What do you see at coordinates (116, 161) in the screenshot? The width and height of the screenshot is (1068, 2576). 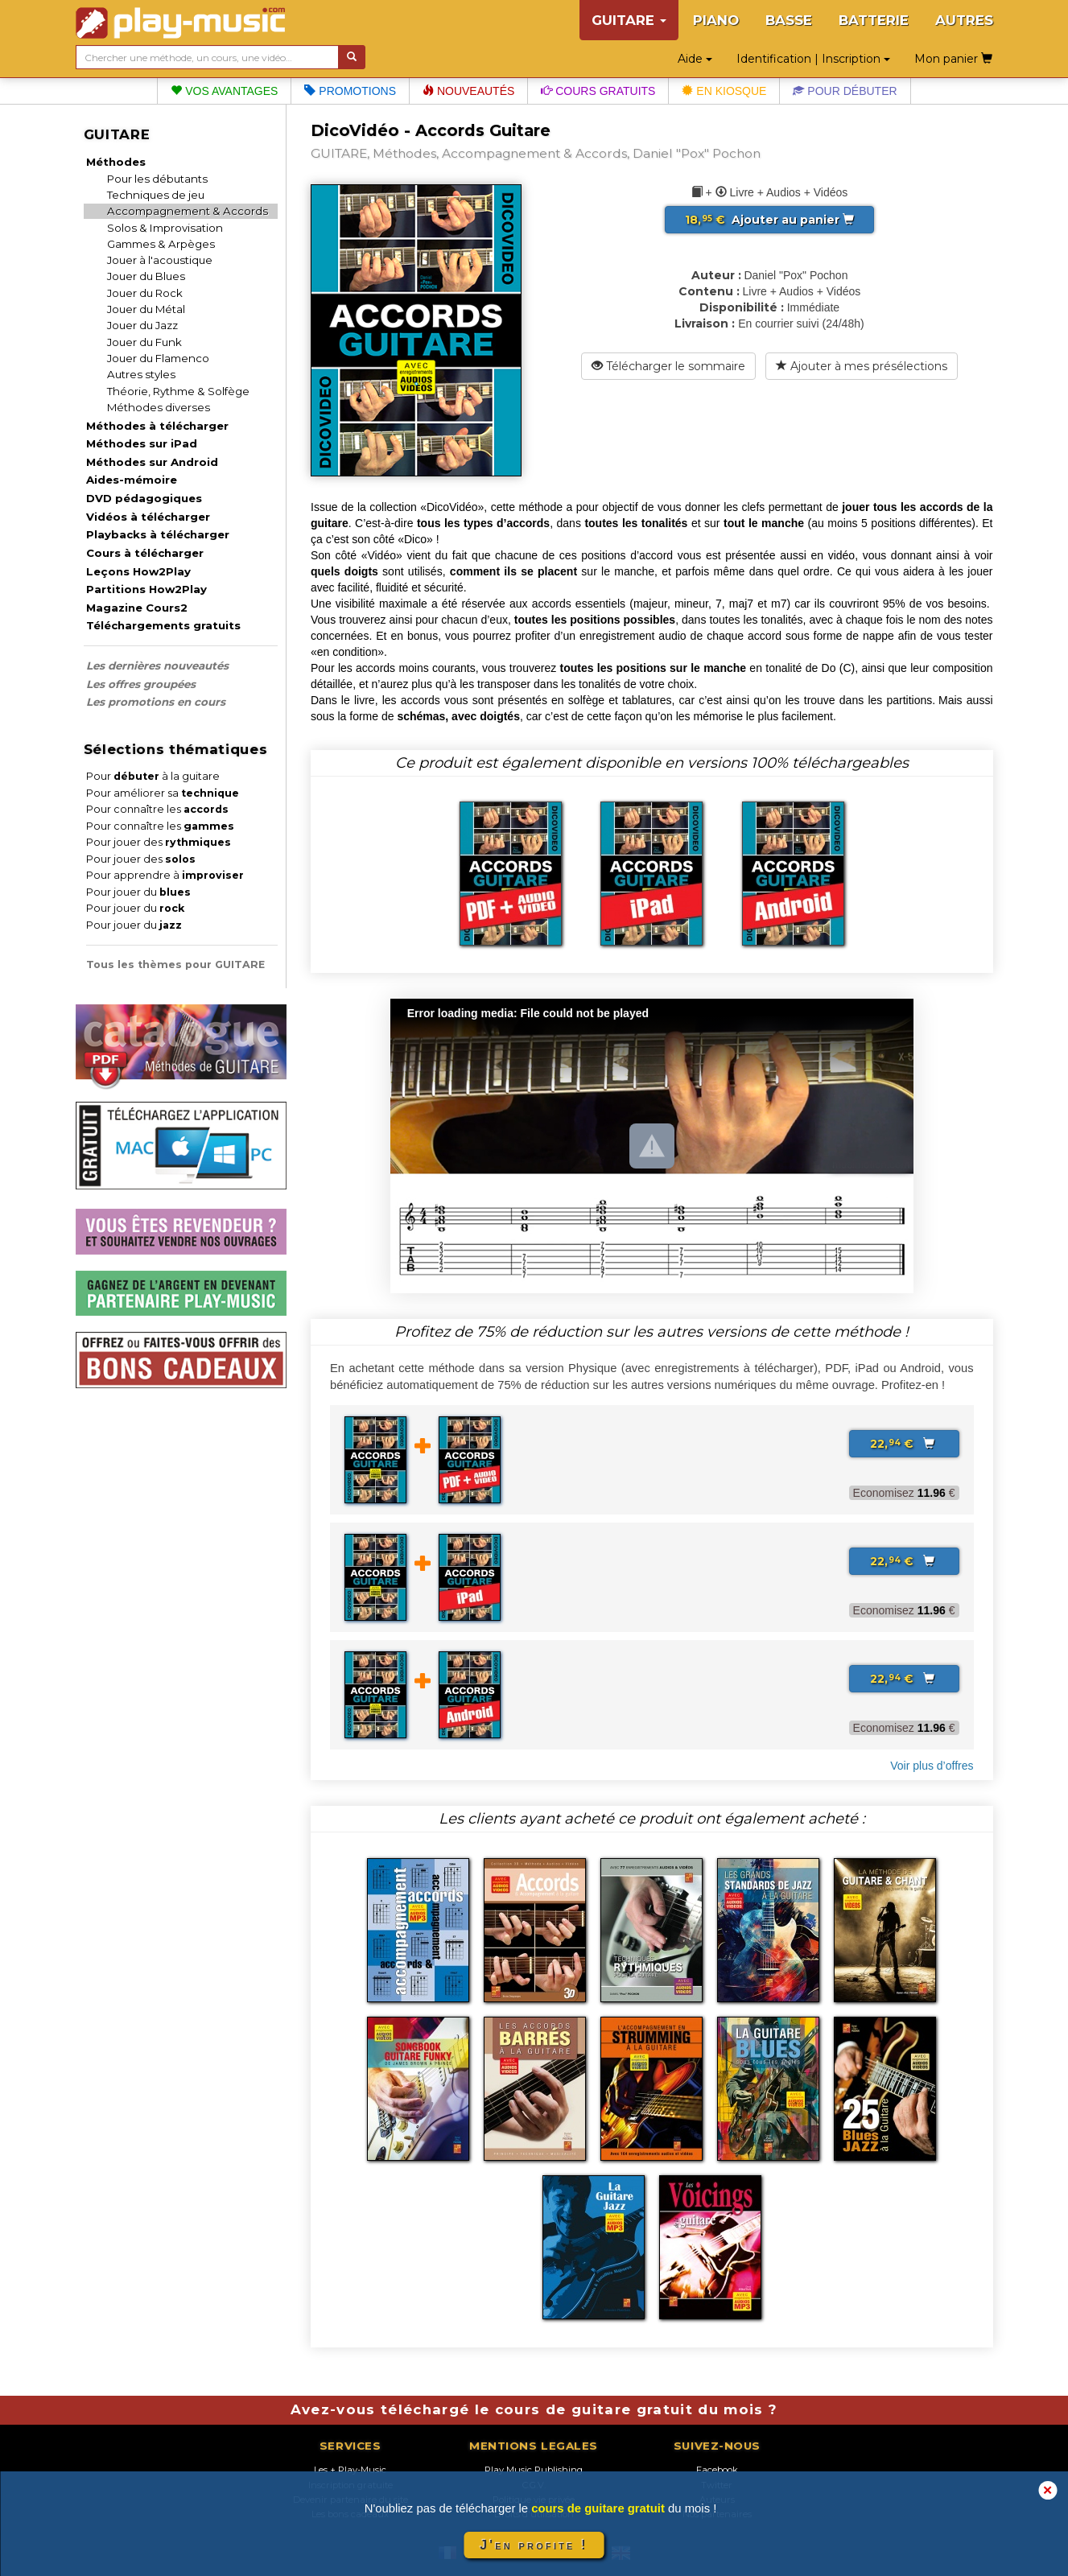 I see `Méthodes` at bounding box center [116, 161].